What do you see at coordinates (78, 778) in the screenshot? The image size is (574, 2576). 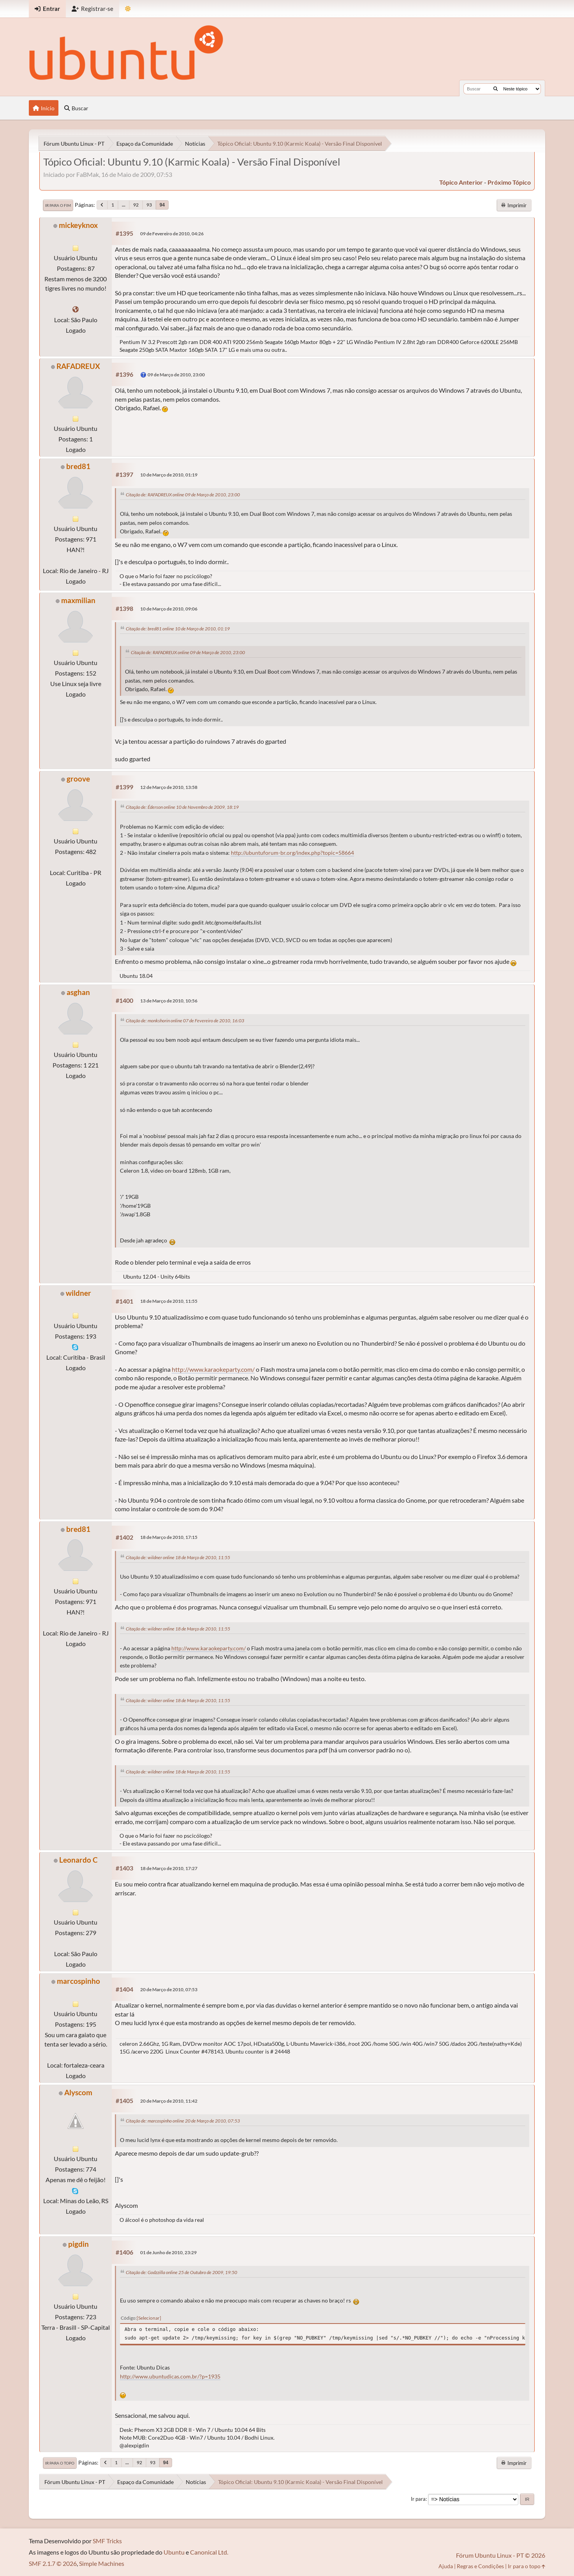 I see `groove` at bounding box center [78, 778].